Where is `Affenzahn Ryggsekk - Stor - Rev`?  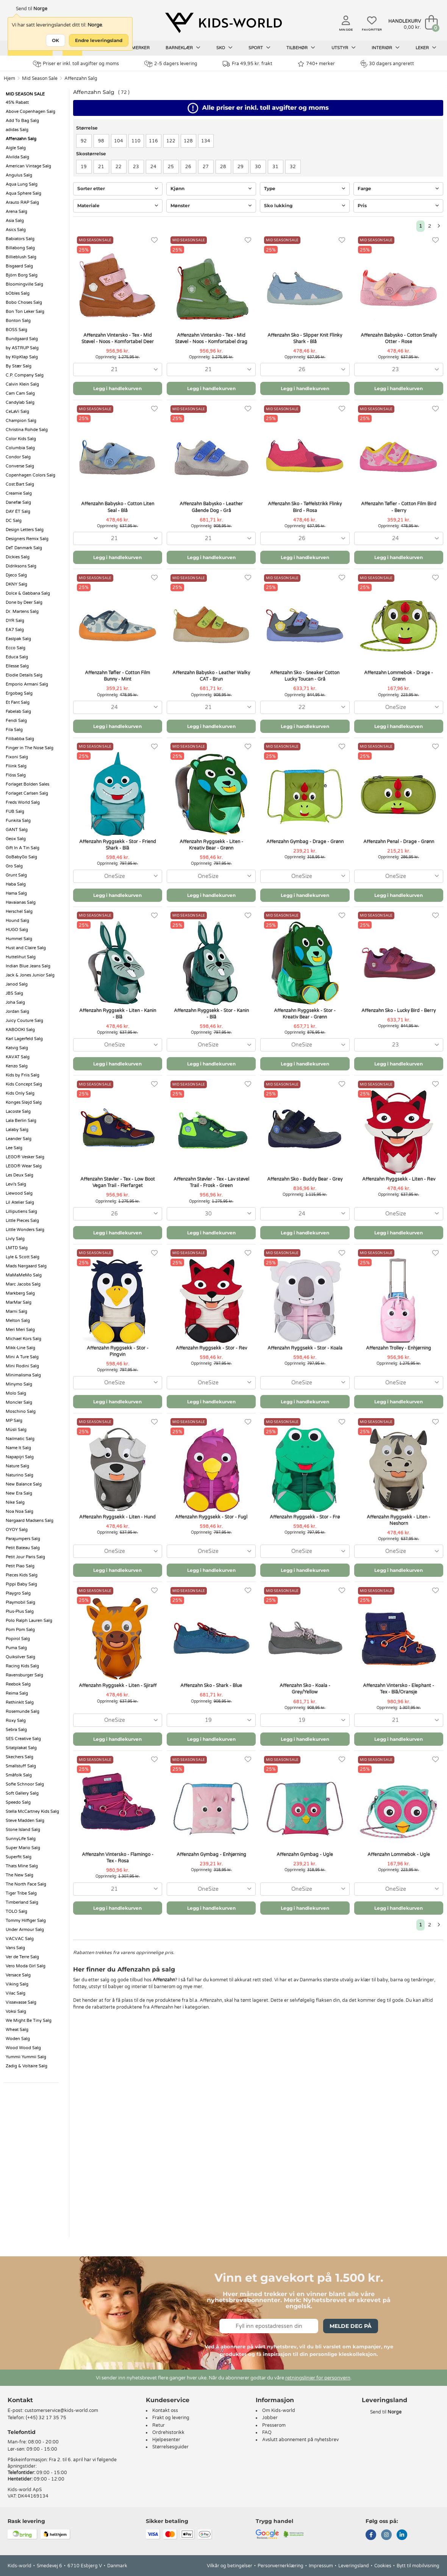 Affenzahn Ryggsekk - Stor - Rev is located at coordinates (211, 1348).